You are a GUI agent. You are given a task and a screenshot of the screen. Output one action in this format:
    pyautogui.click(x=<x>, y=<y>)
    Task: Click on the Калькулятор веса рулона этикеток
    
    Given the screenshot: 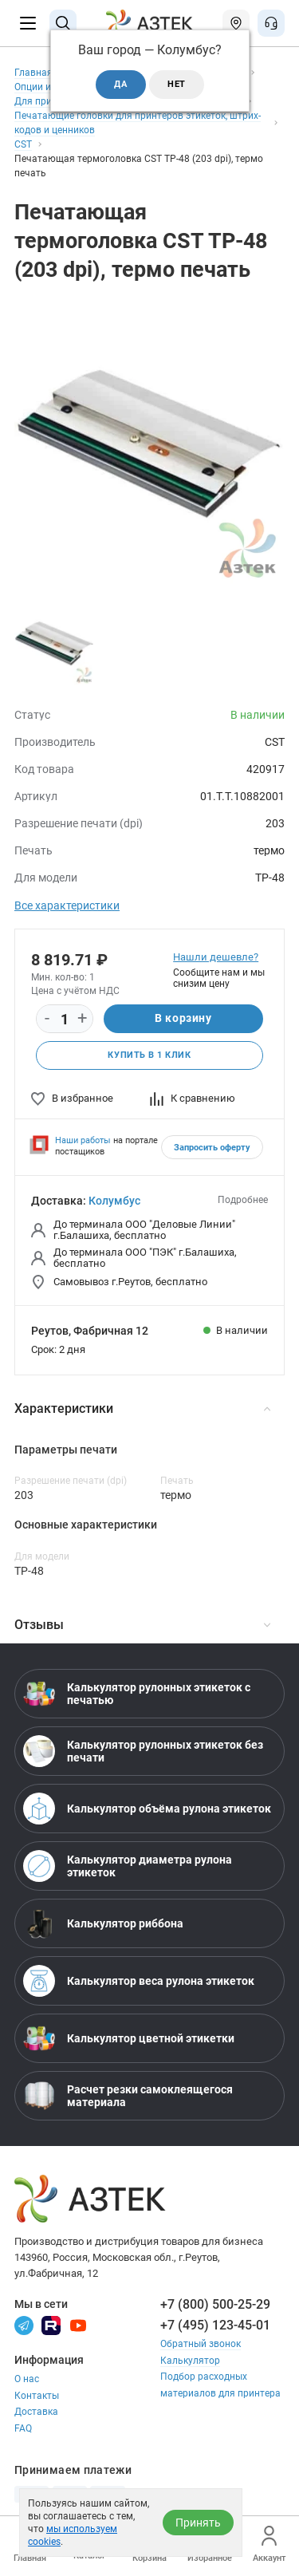 What is the action you would take?
    pyautogui.click(x=138, y=1981)
    